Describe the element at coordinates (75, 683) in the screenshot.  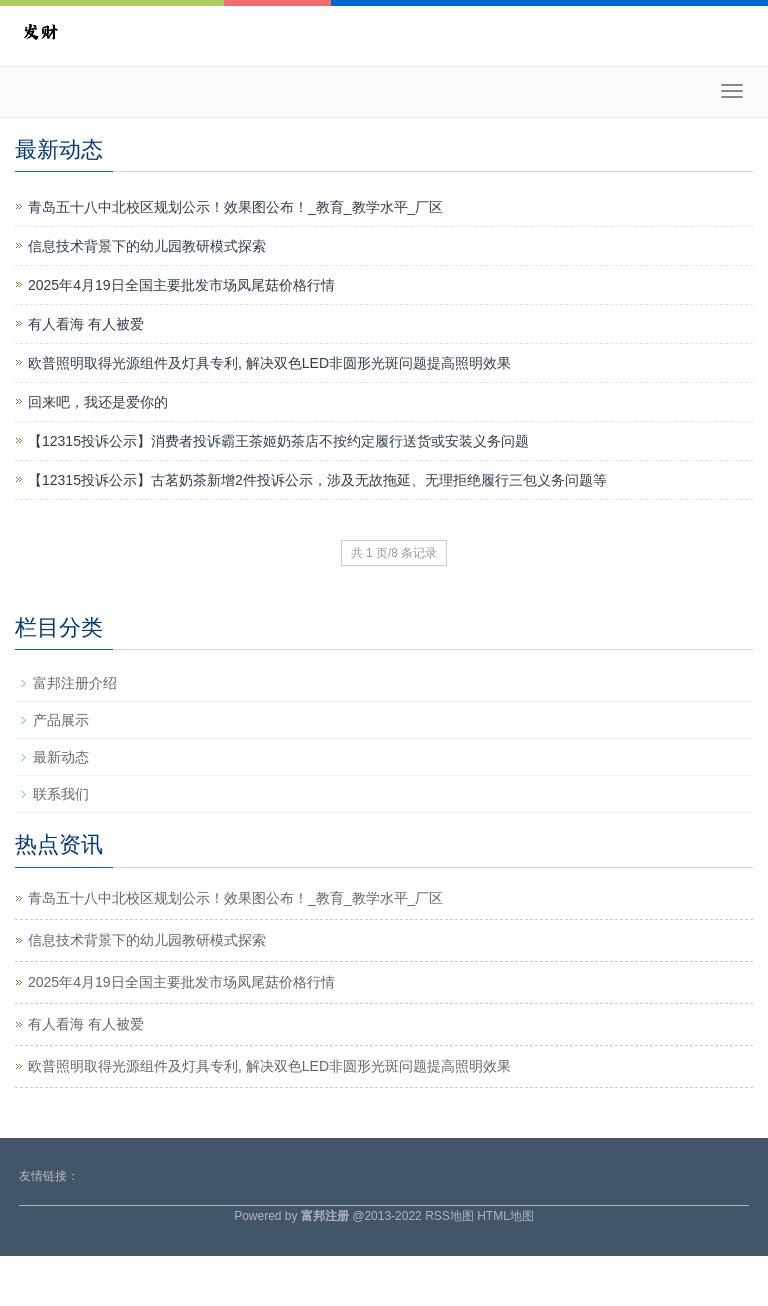
I see `富邦注册介绍` at that location.